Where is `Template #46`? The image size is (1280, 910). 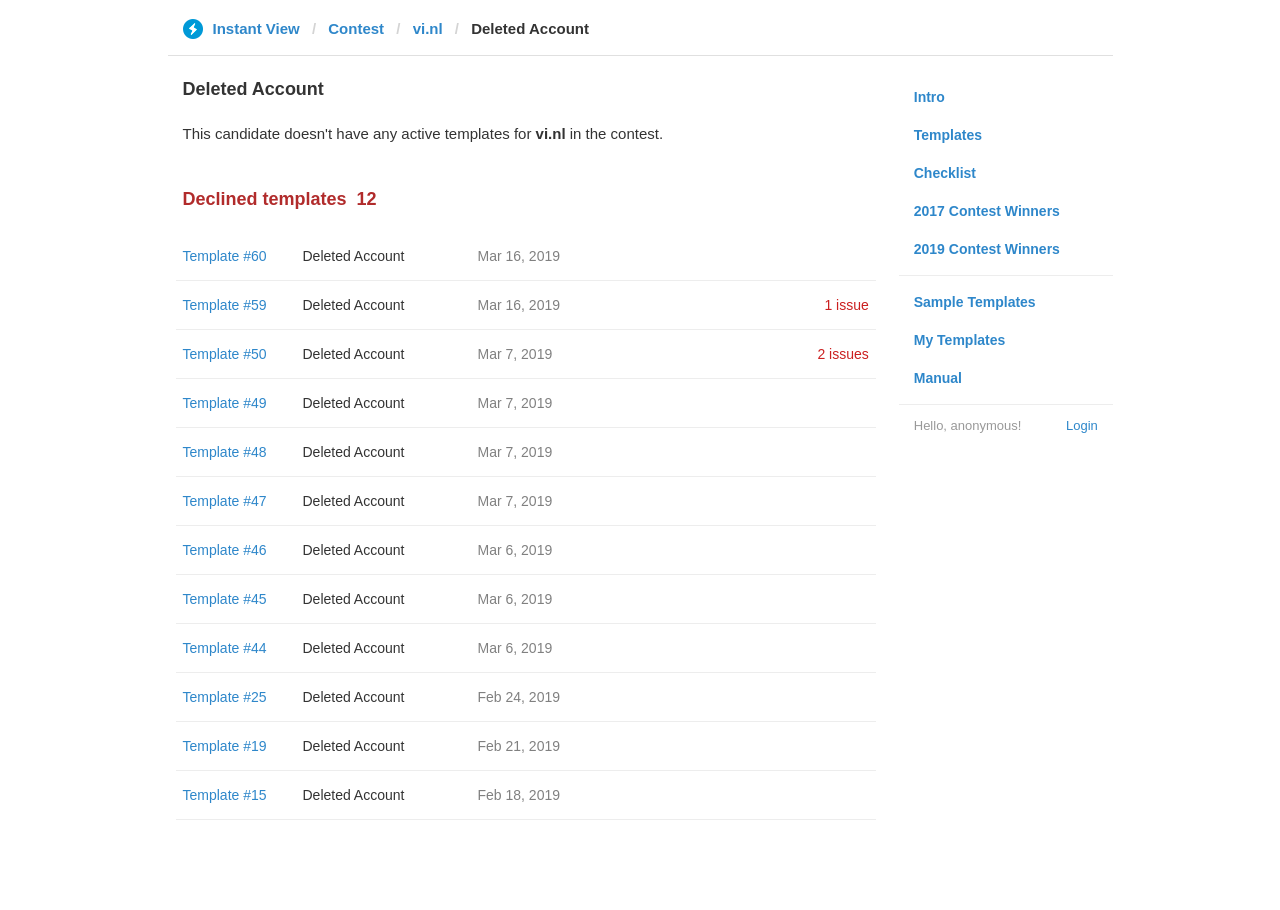
Template #46 is located at coordinates (225, 550).